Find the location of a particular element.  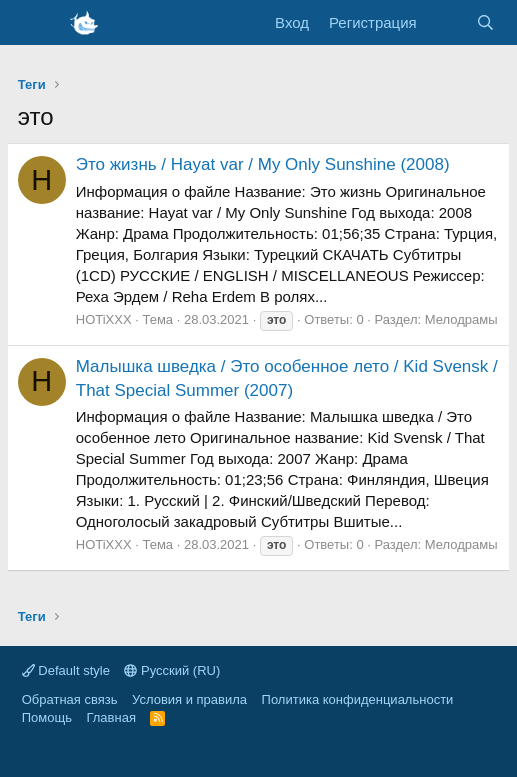

Главная is located at coordinates (110, 717).